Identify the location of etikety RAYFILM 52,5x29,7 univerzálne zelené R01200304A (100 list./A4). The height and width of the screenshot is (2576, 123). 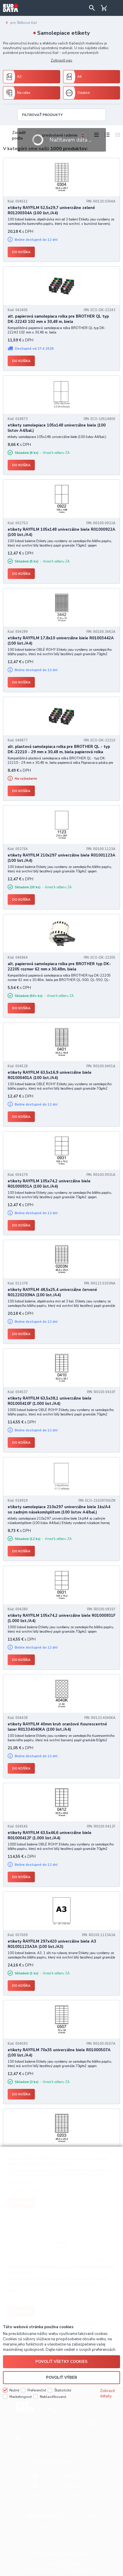
(51, 210).